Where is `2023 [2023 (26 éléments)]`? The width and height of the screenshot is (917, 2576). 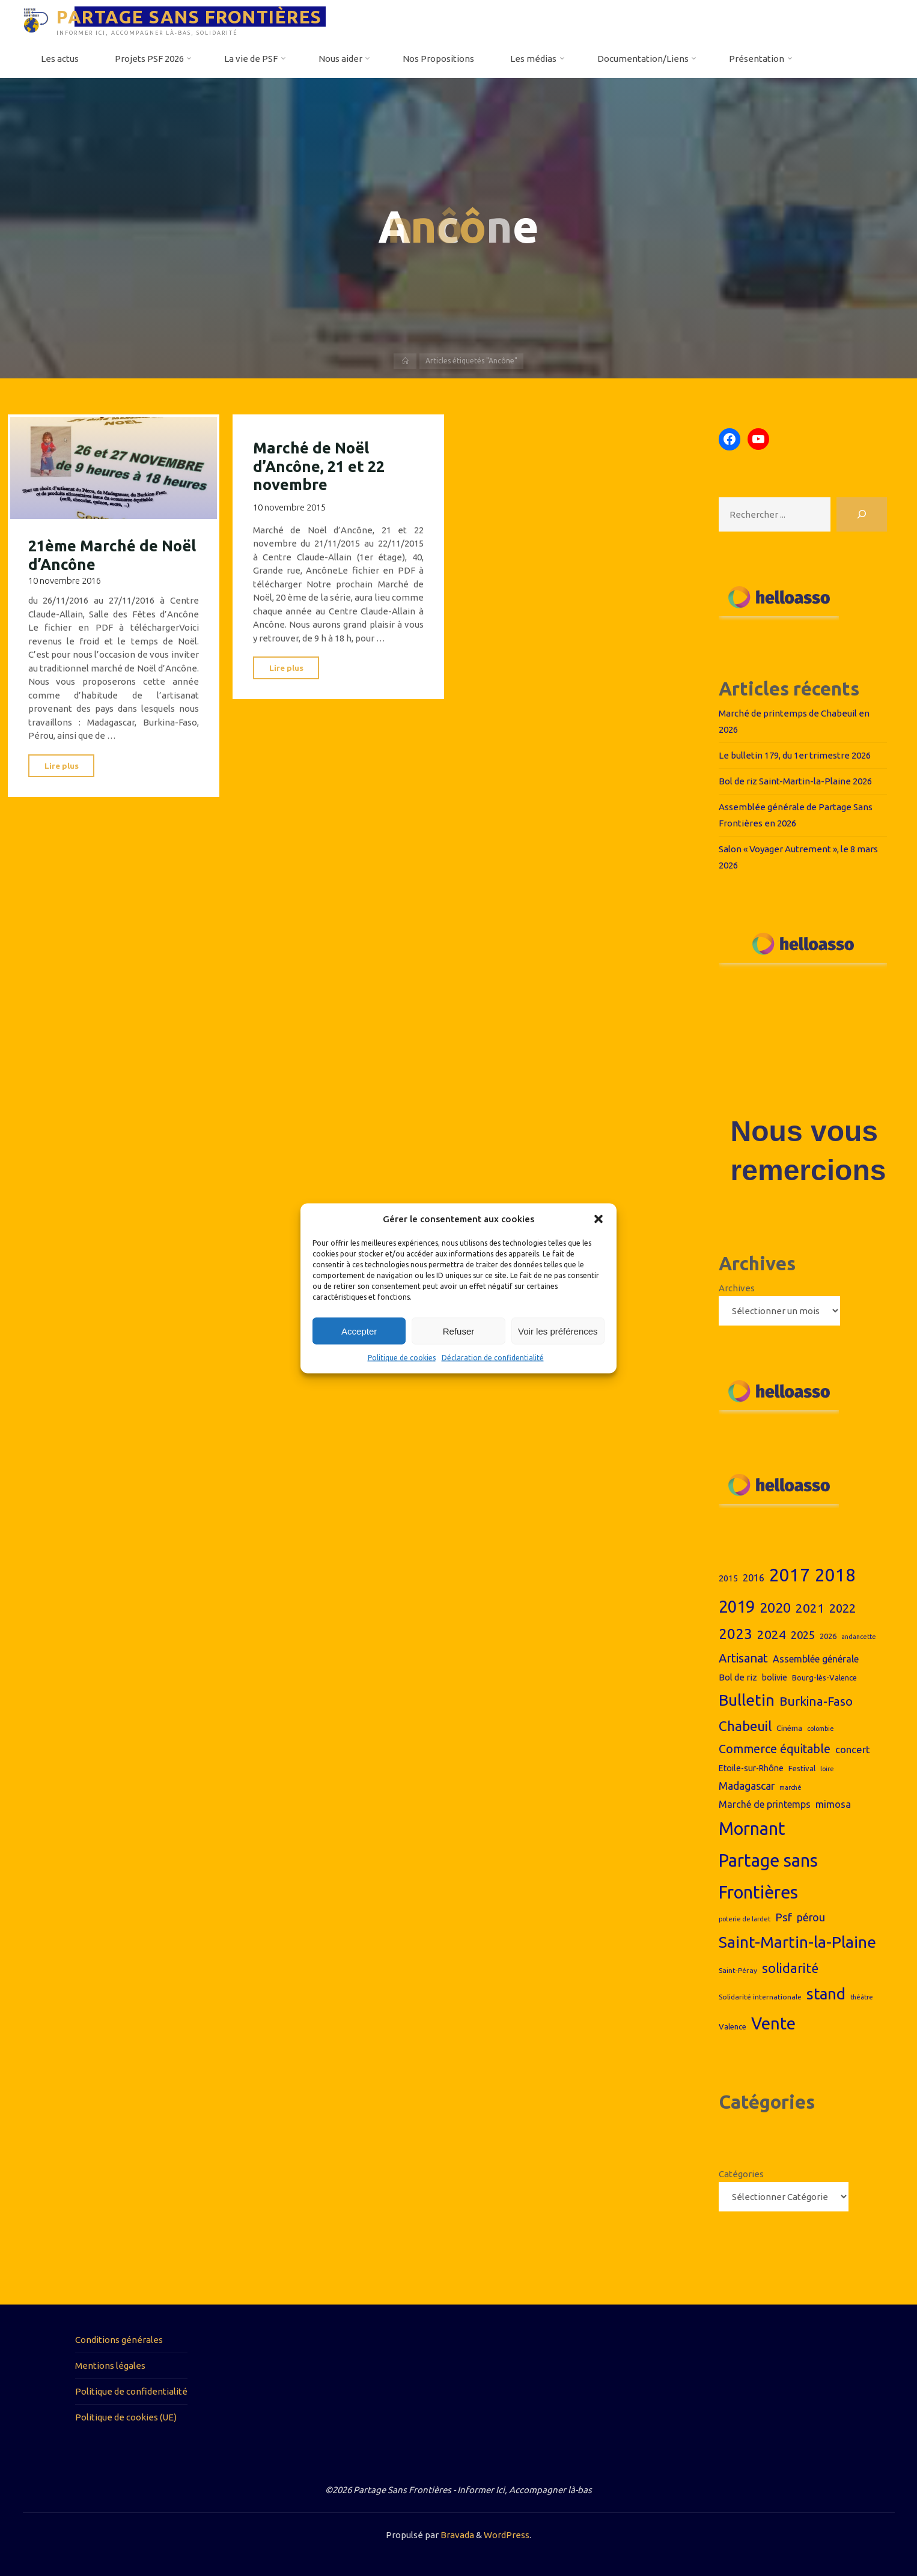 2023 [2023 (26 éléments)] is located at coordinates (735, 1633).